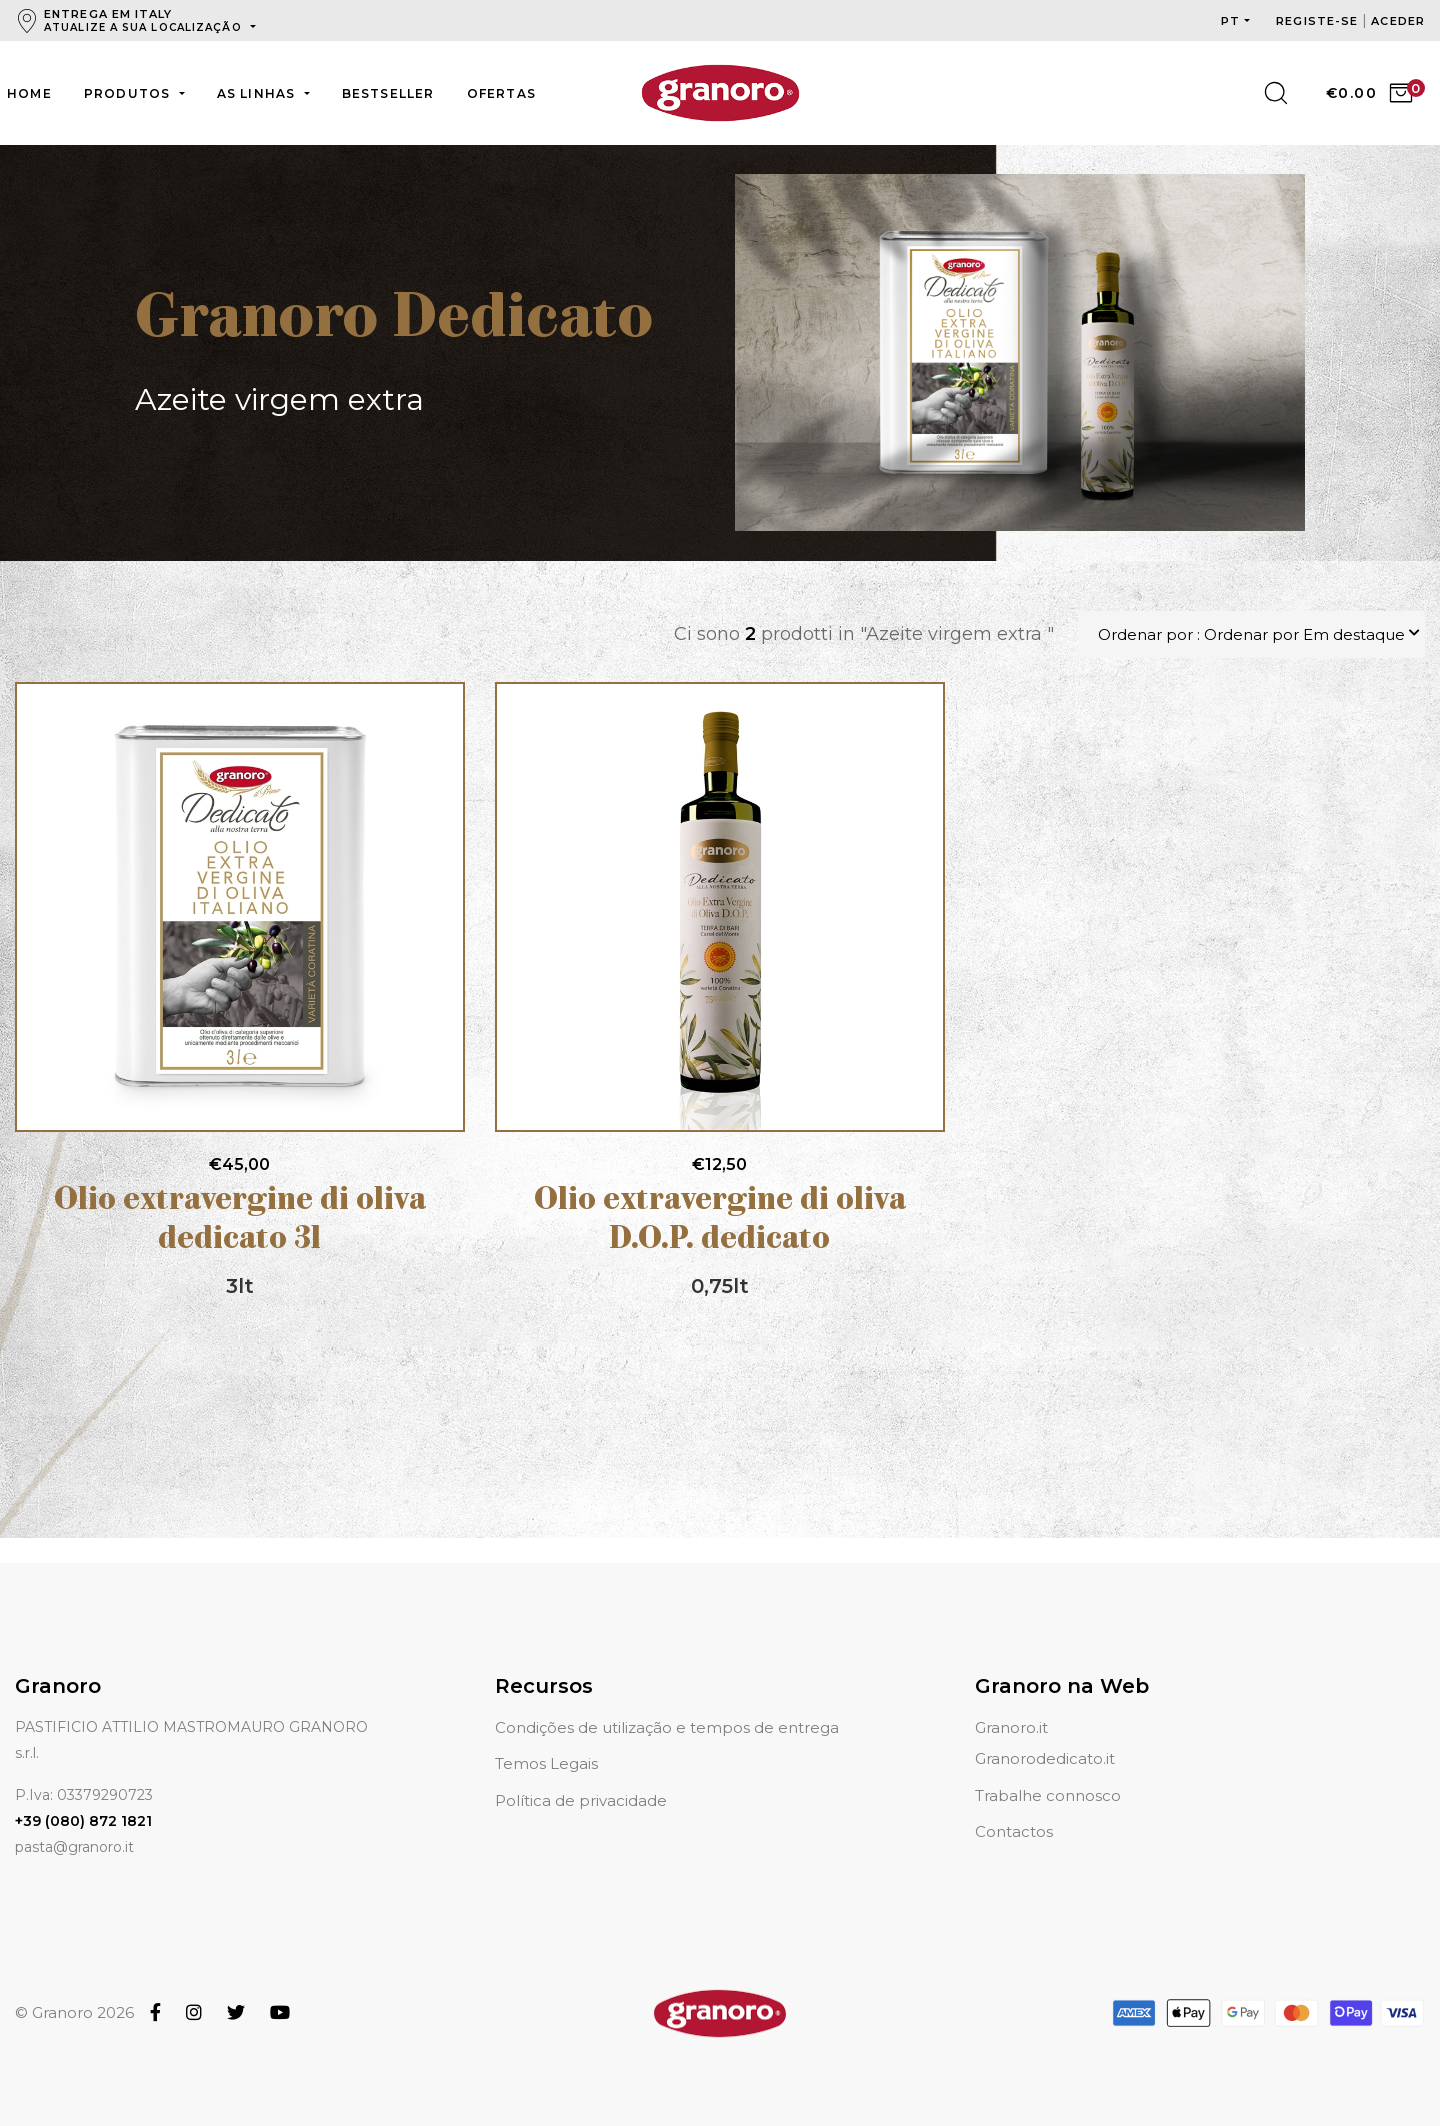 The image size is (1440, 2126). I want to click on Bestseller, so click(388, 93).